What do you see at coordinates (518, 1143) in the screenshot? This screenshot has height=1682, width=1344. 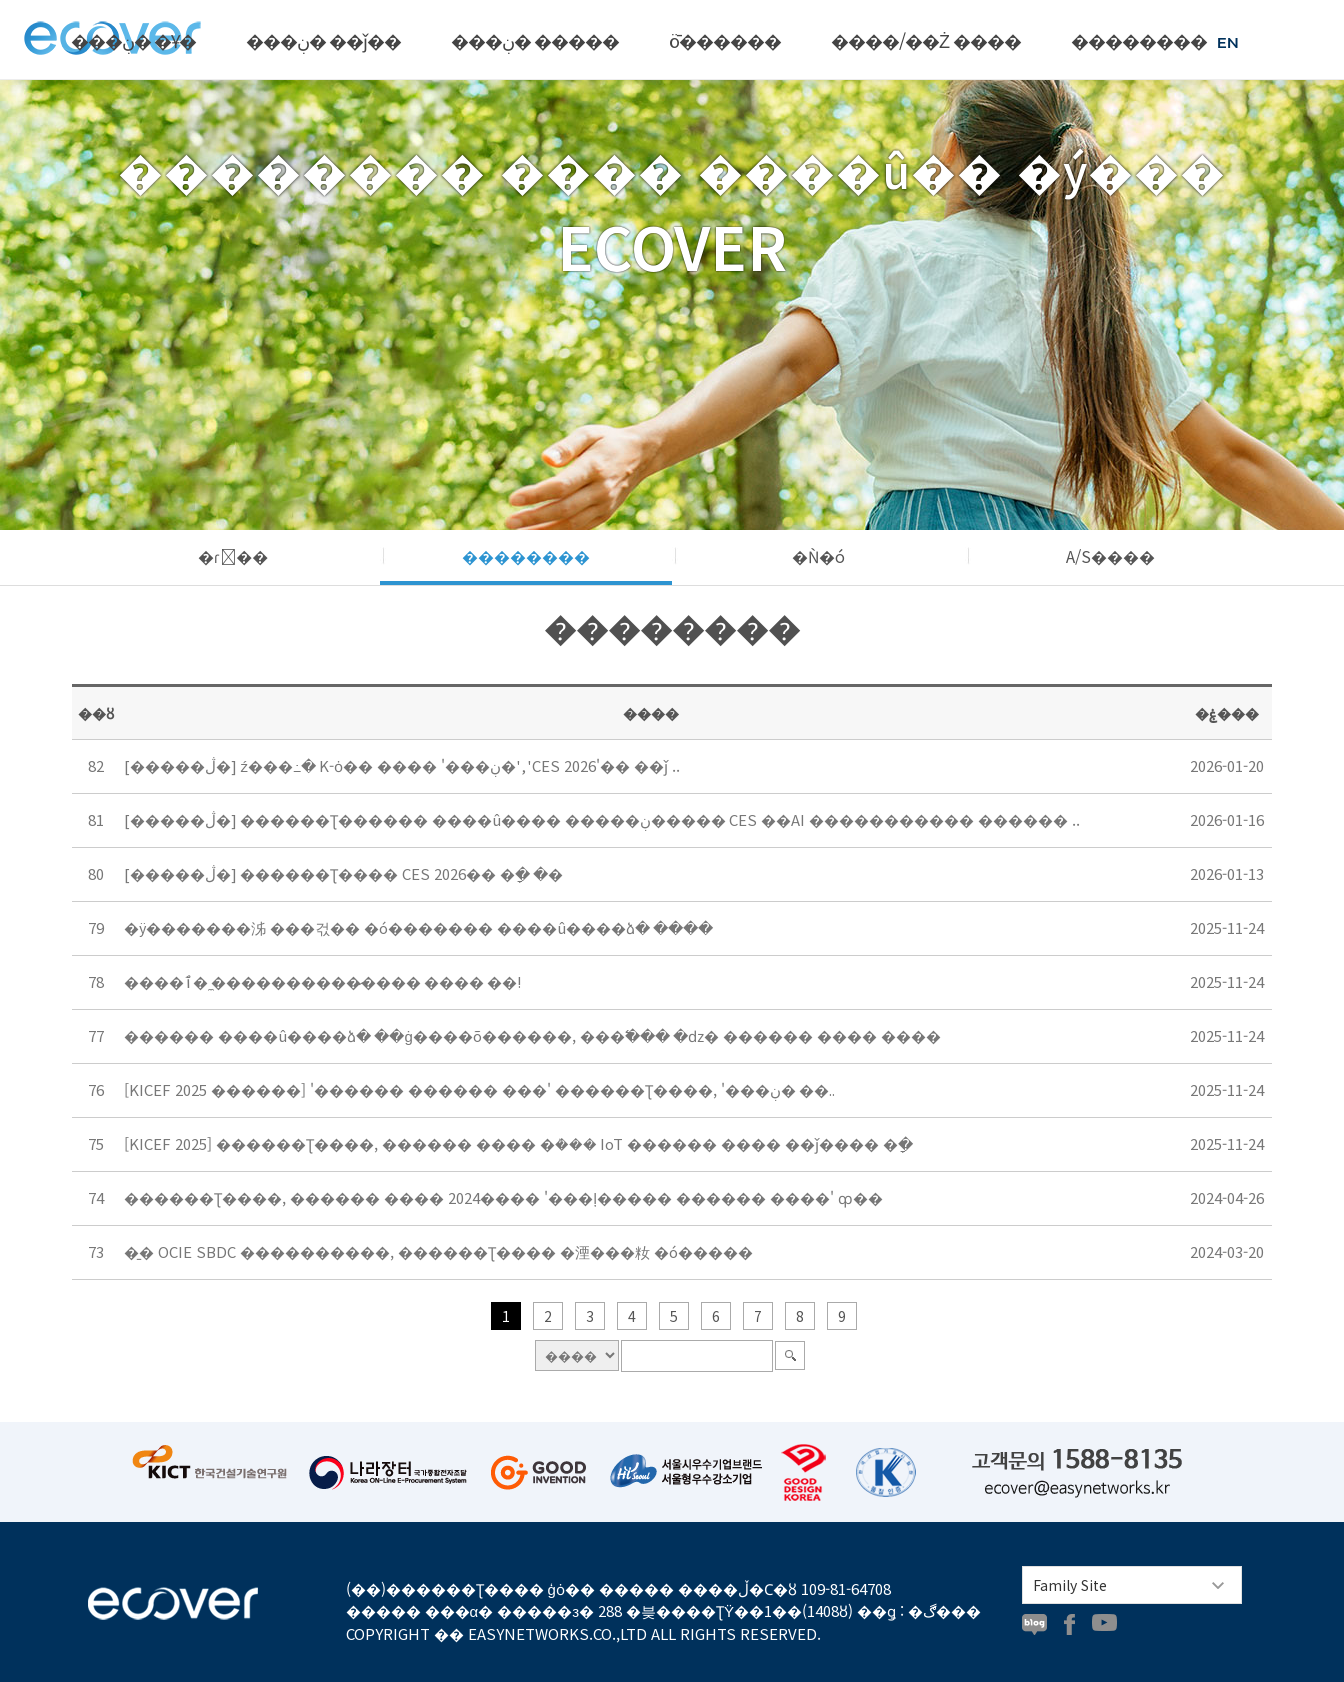 I see `[KICEF 2025] ������Ʈ����, ������ ���� �ܳ��� IoT ������ ���� ��ǰ���� �ָ�` at bounding box center [518, 1143].